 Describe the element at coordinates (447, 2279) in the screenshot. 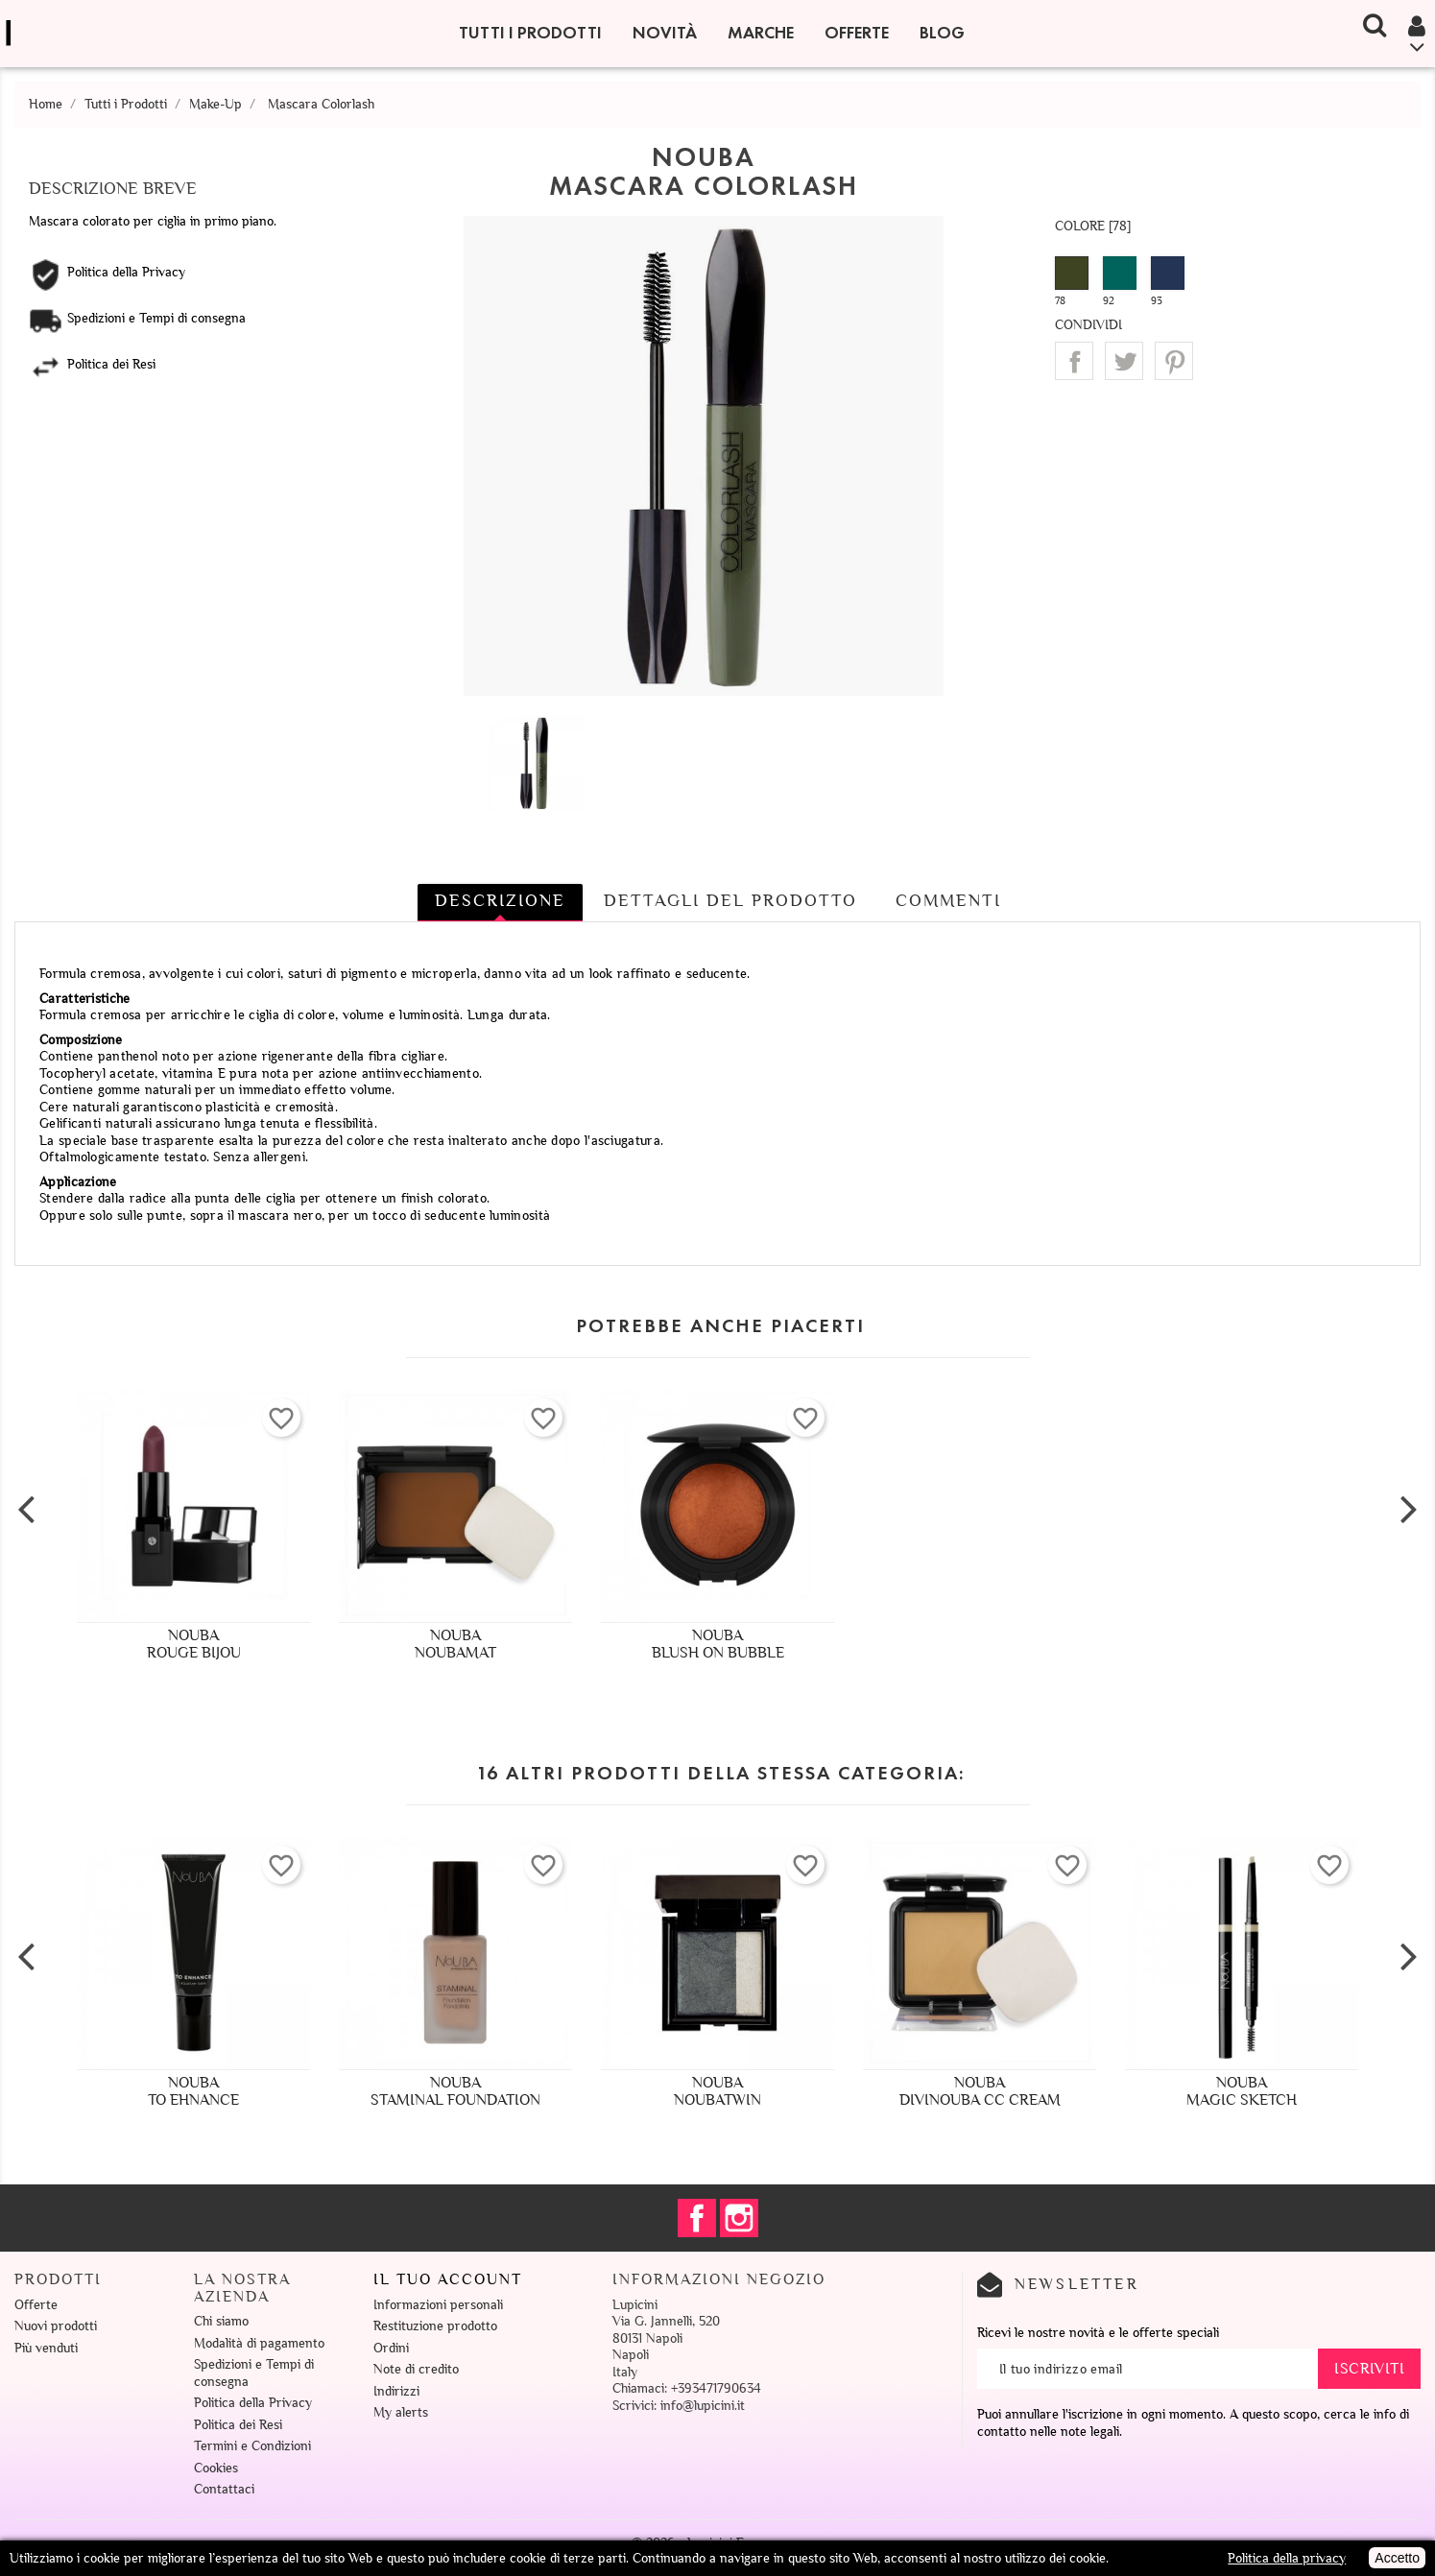

I see `Il tuo account` at that location.